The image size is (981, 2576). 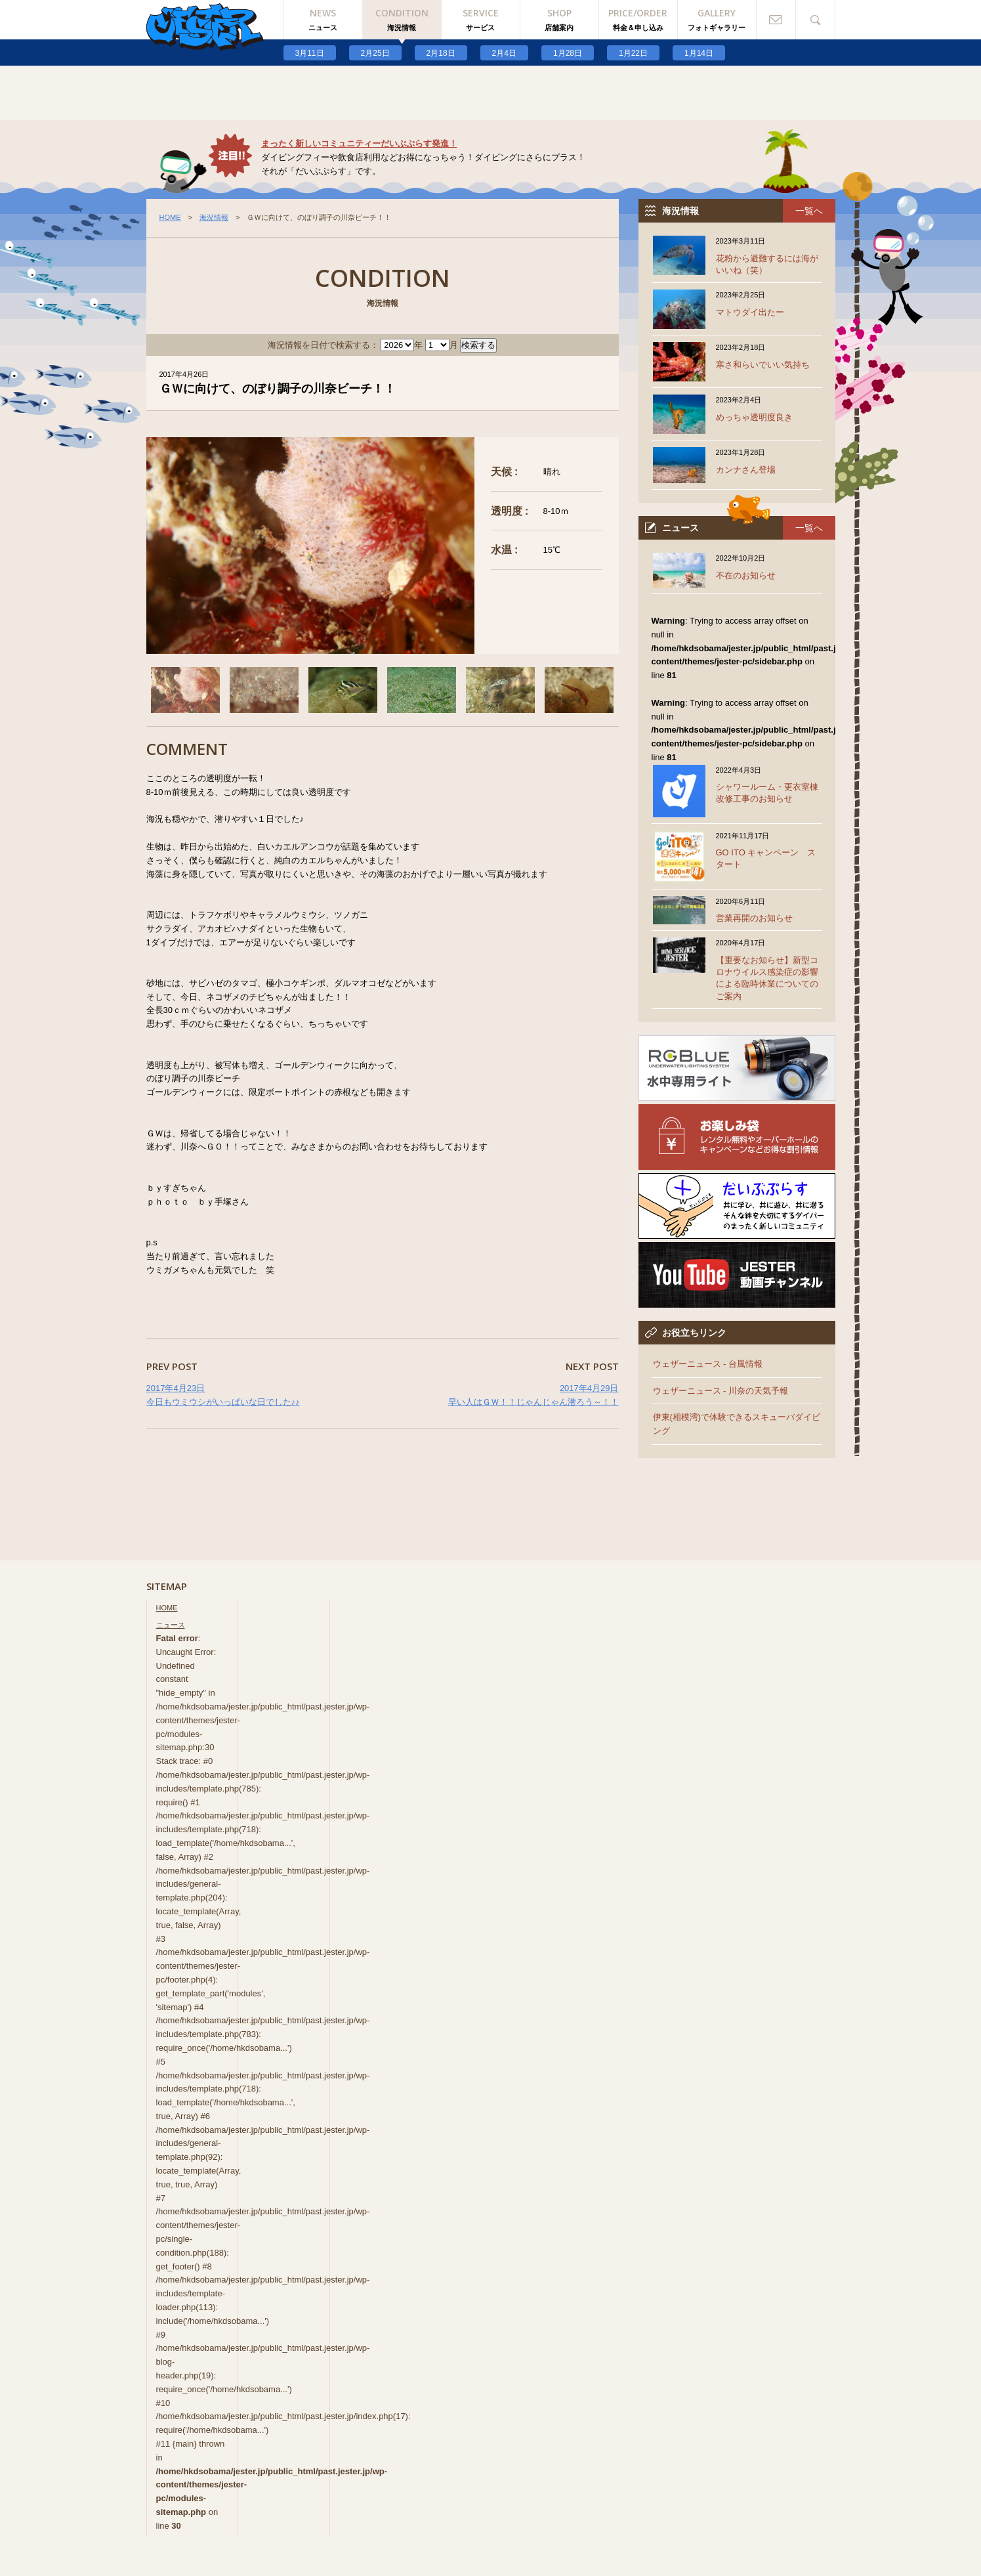 What do you see at coordinates (776, 19) in the screenshot?
I see `お問い合わせ` at bounding box center [776, 19].